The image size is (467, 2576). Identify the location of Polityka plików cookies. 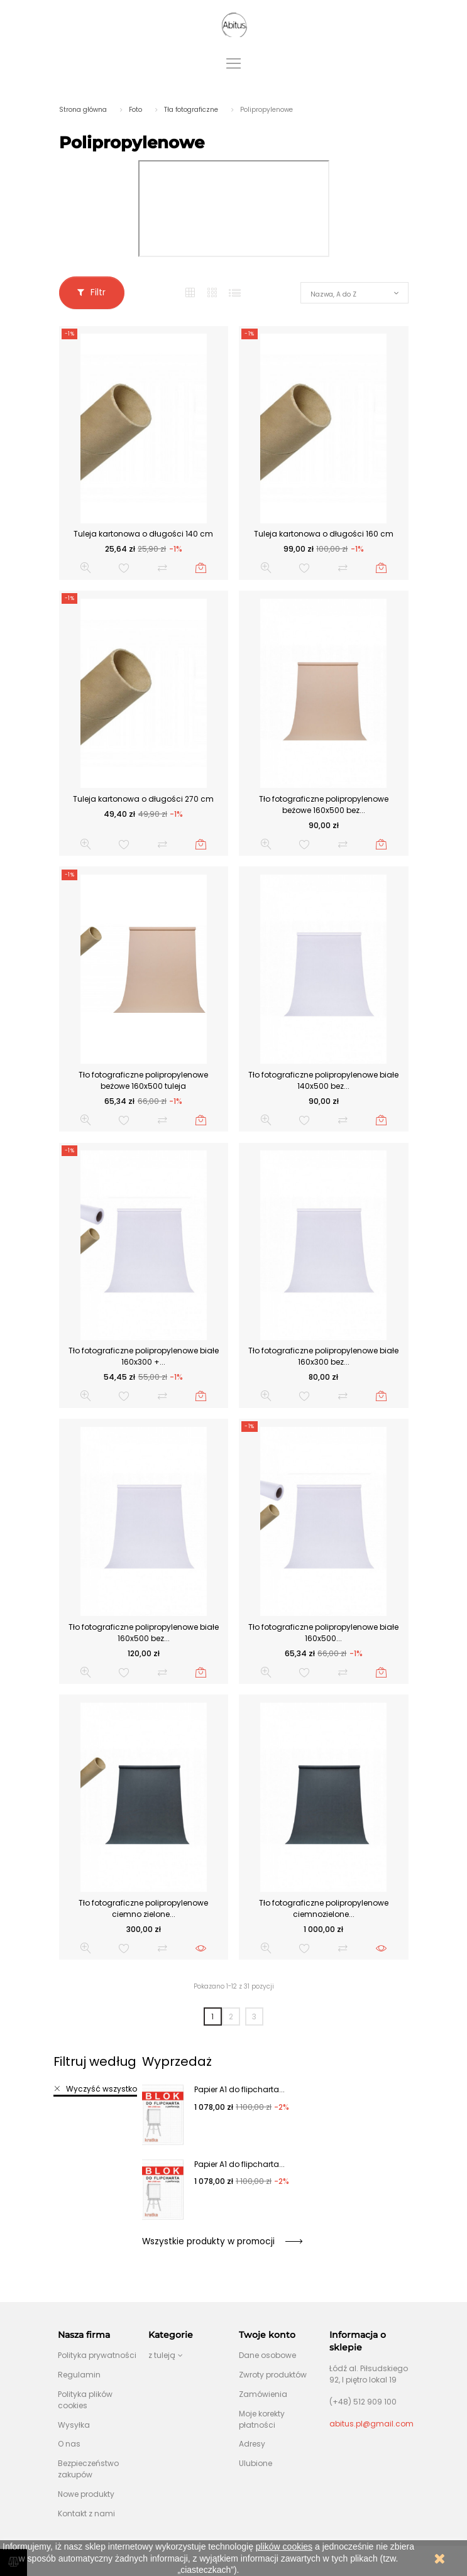
(85, 2400).